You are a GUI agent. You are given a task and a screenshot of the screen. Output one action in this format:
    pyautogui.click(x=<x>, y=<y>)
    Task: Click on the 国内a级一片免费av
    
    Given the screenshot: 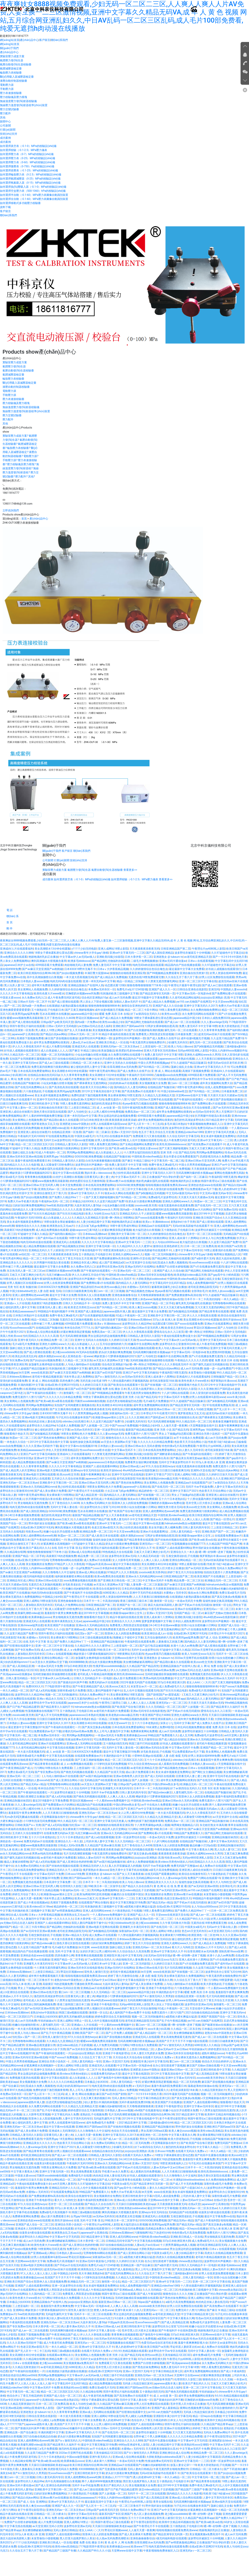 What is the action you would take?
    pyautogui.click(x=33, y=1005)
    